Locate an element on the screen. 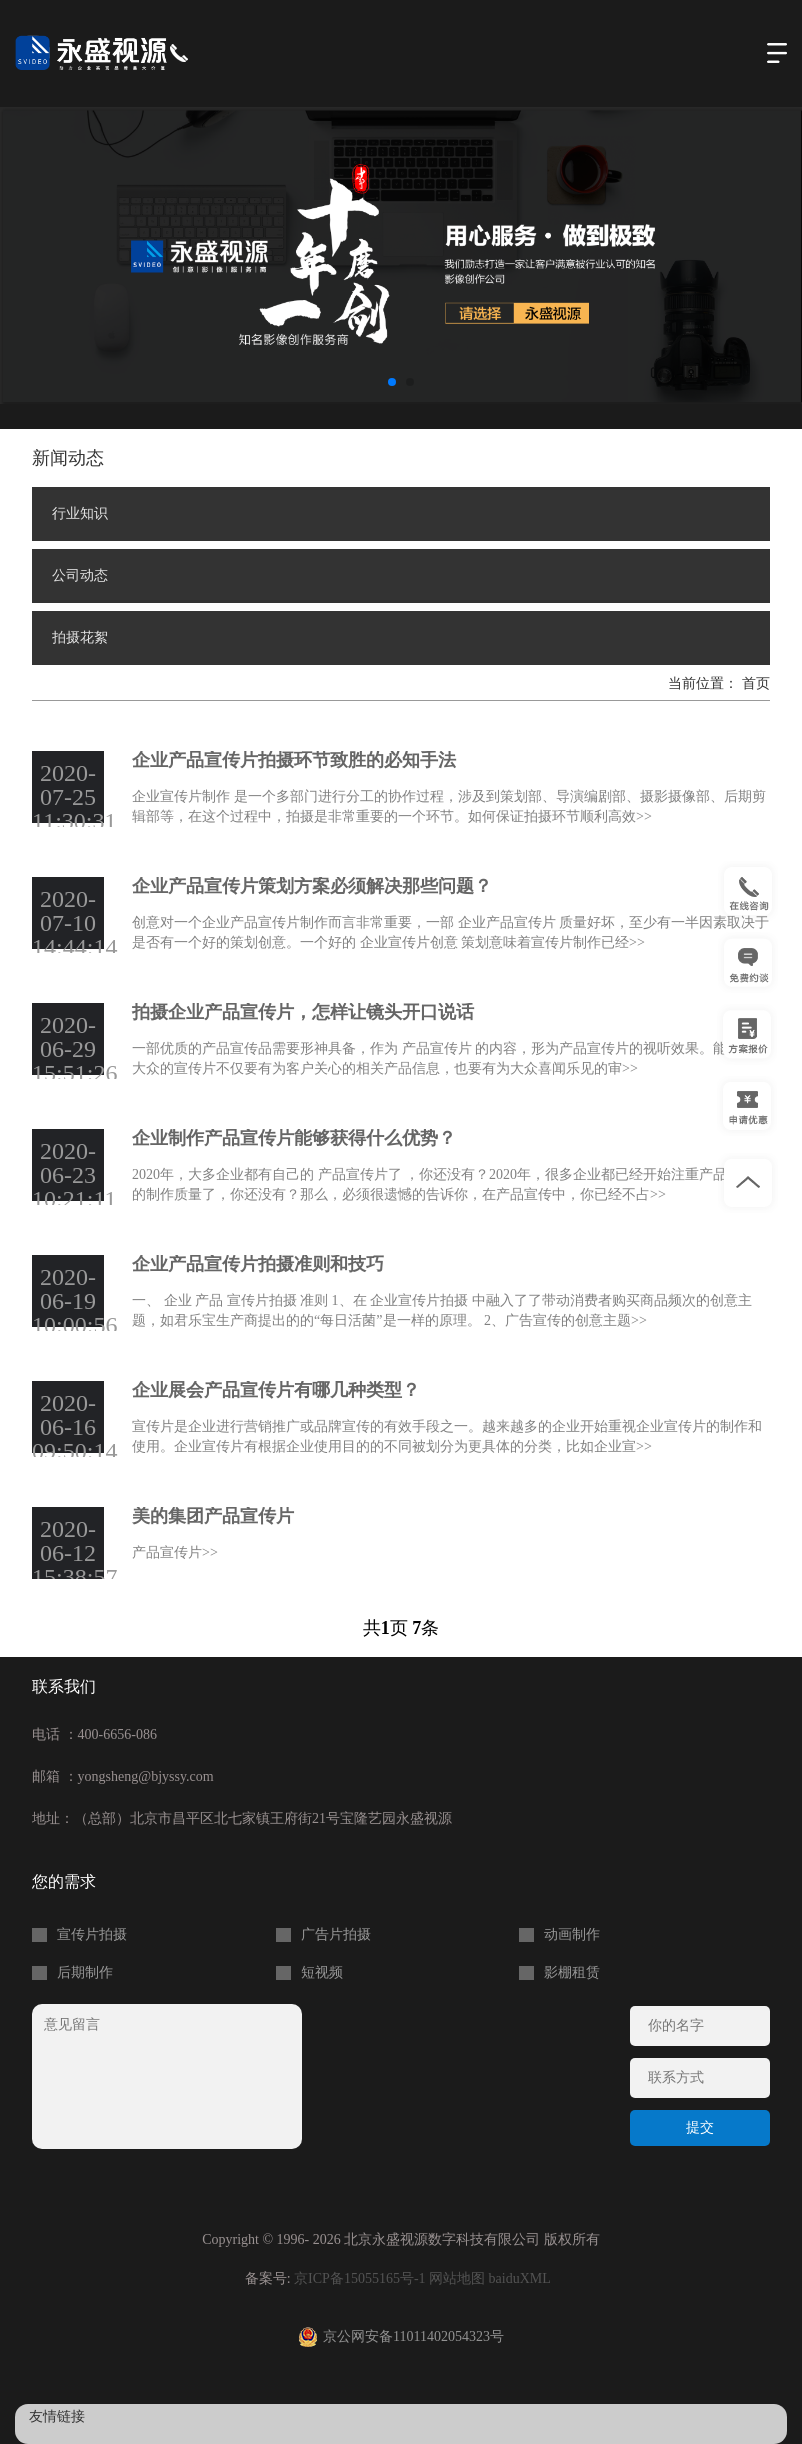 Image resolution: width=802 pixels, height=2444 pixels. 广告片拍摄 is located at coordinates (336, 1935).